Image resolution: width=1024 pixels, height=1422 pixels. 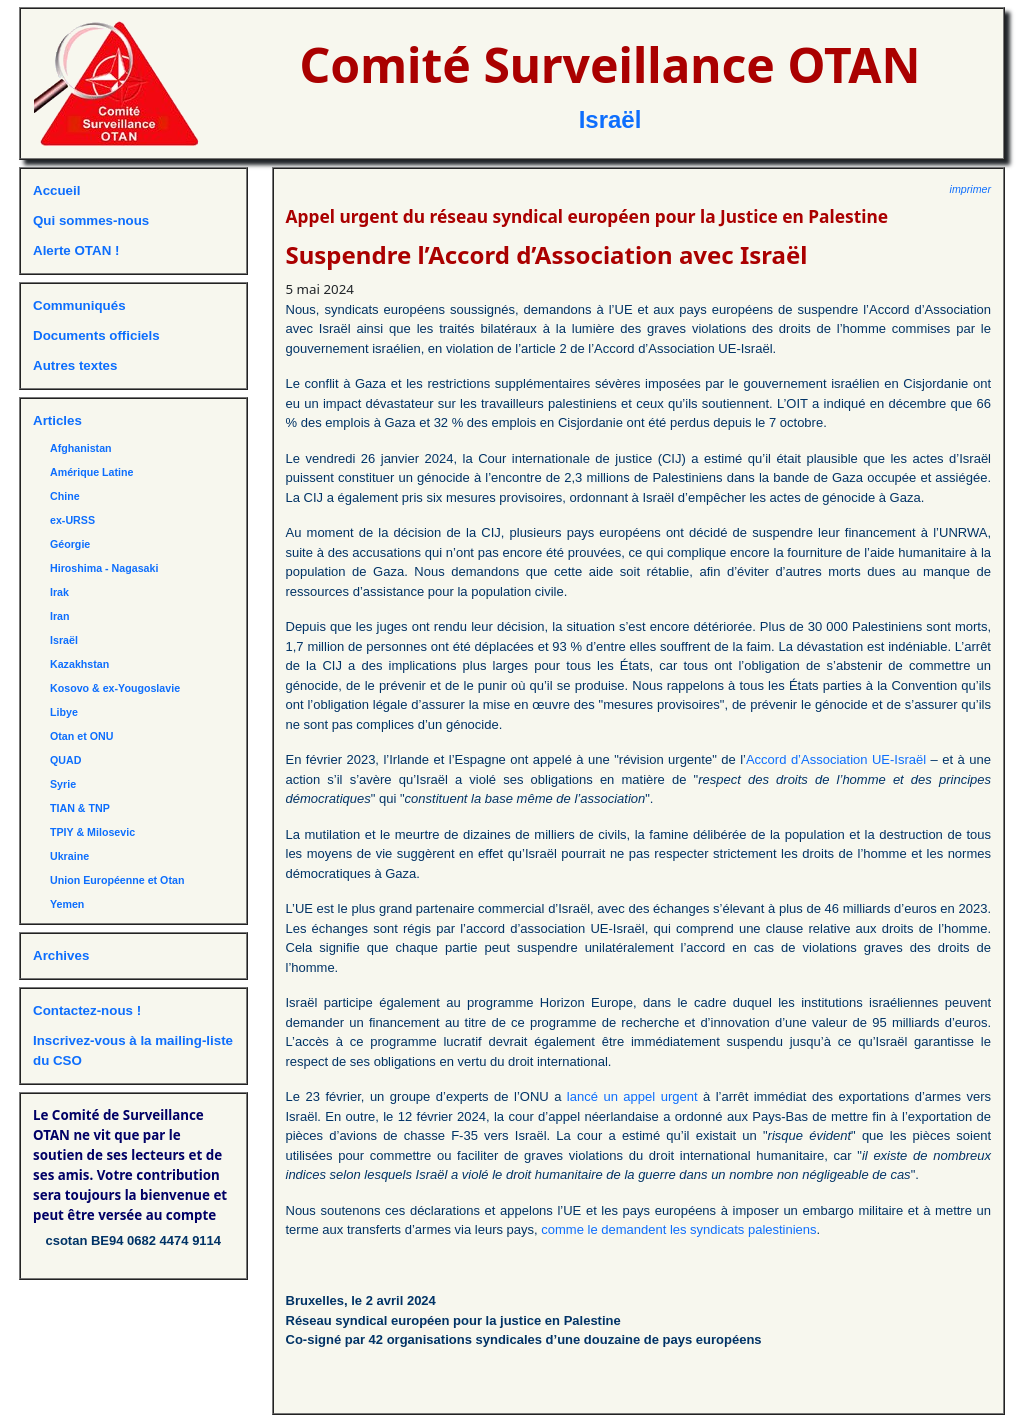 I want to click on Otan et ONU, so click(x=81, y=736).